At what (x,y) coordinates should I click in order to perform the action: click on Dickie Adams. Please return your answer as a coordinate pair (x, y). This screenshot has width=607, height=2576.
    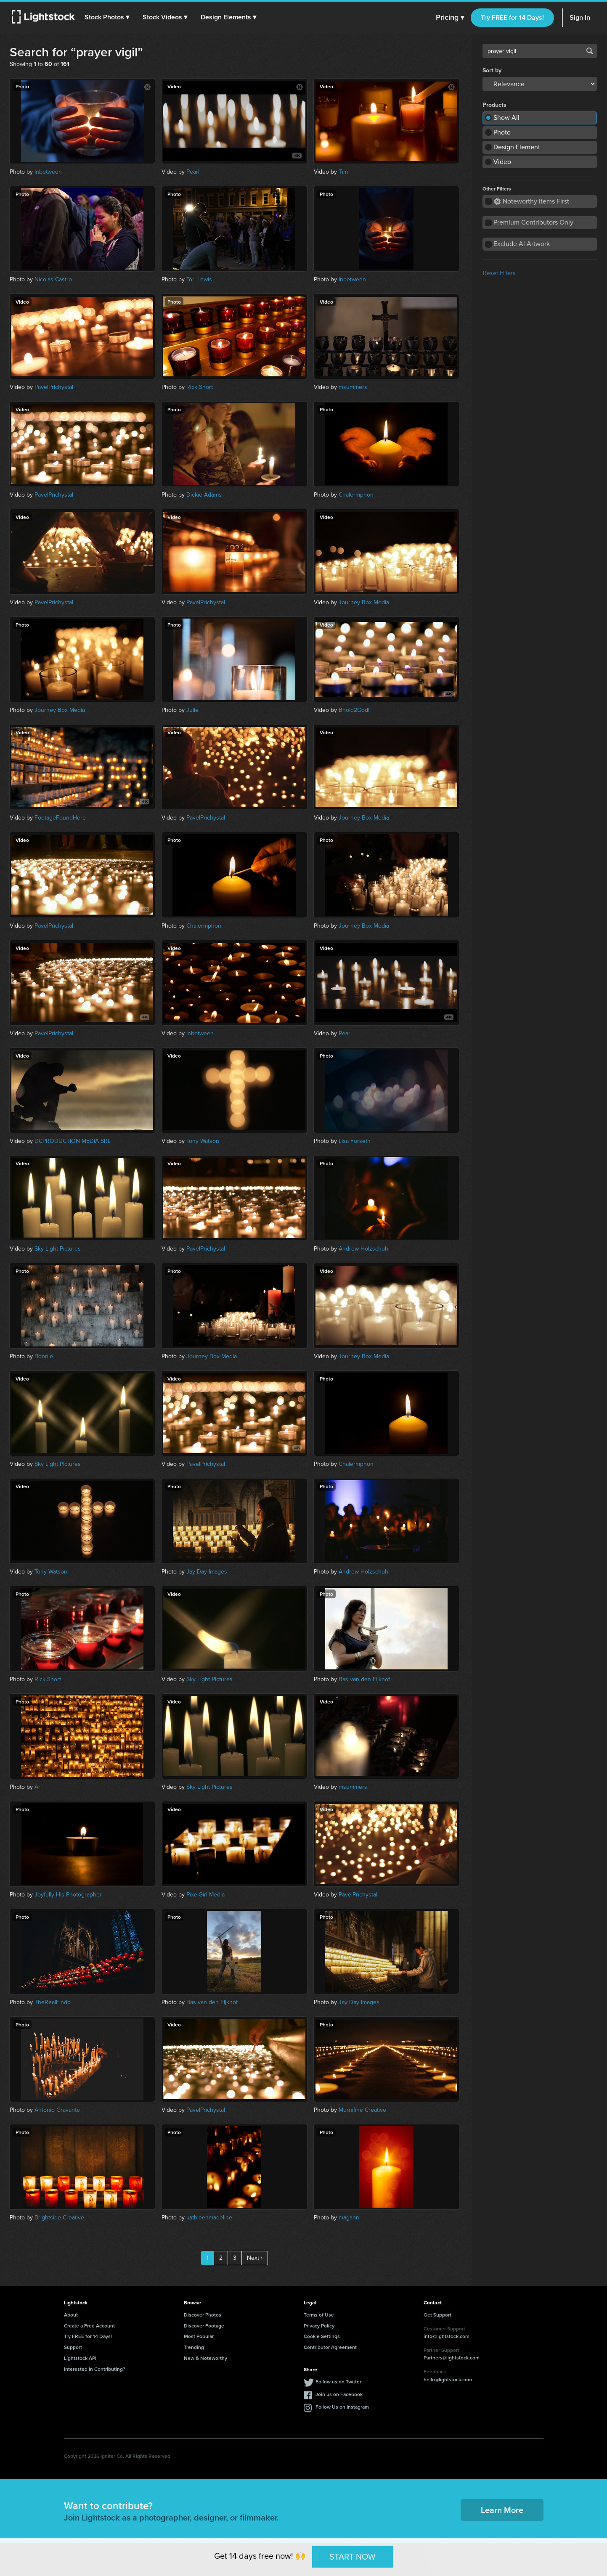
    Looking at the image, I should click on (204, 494).